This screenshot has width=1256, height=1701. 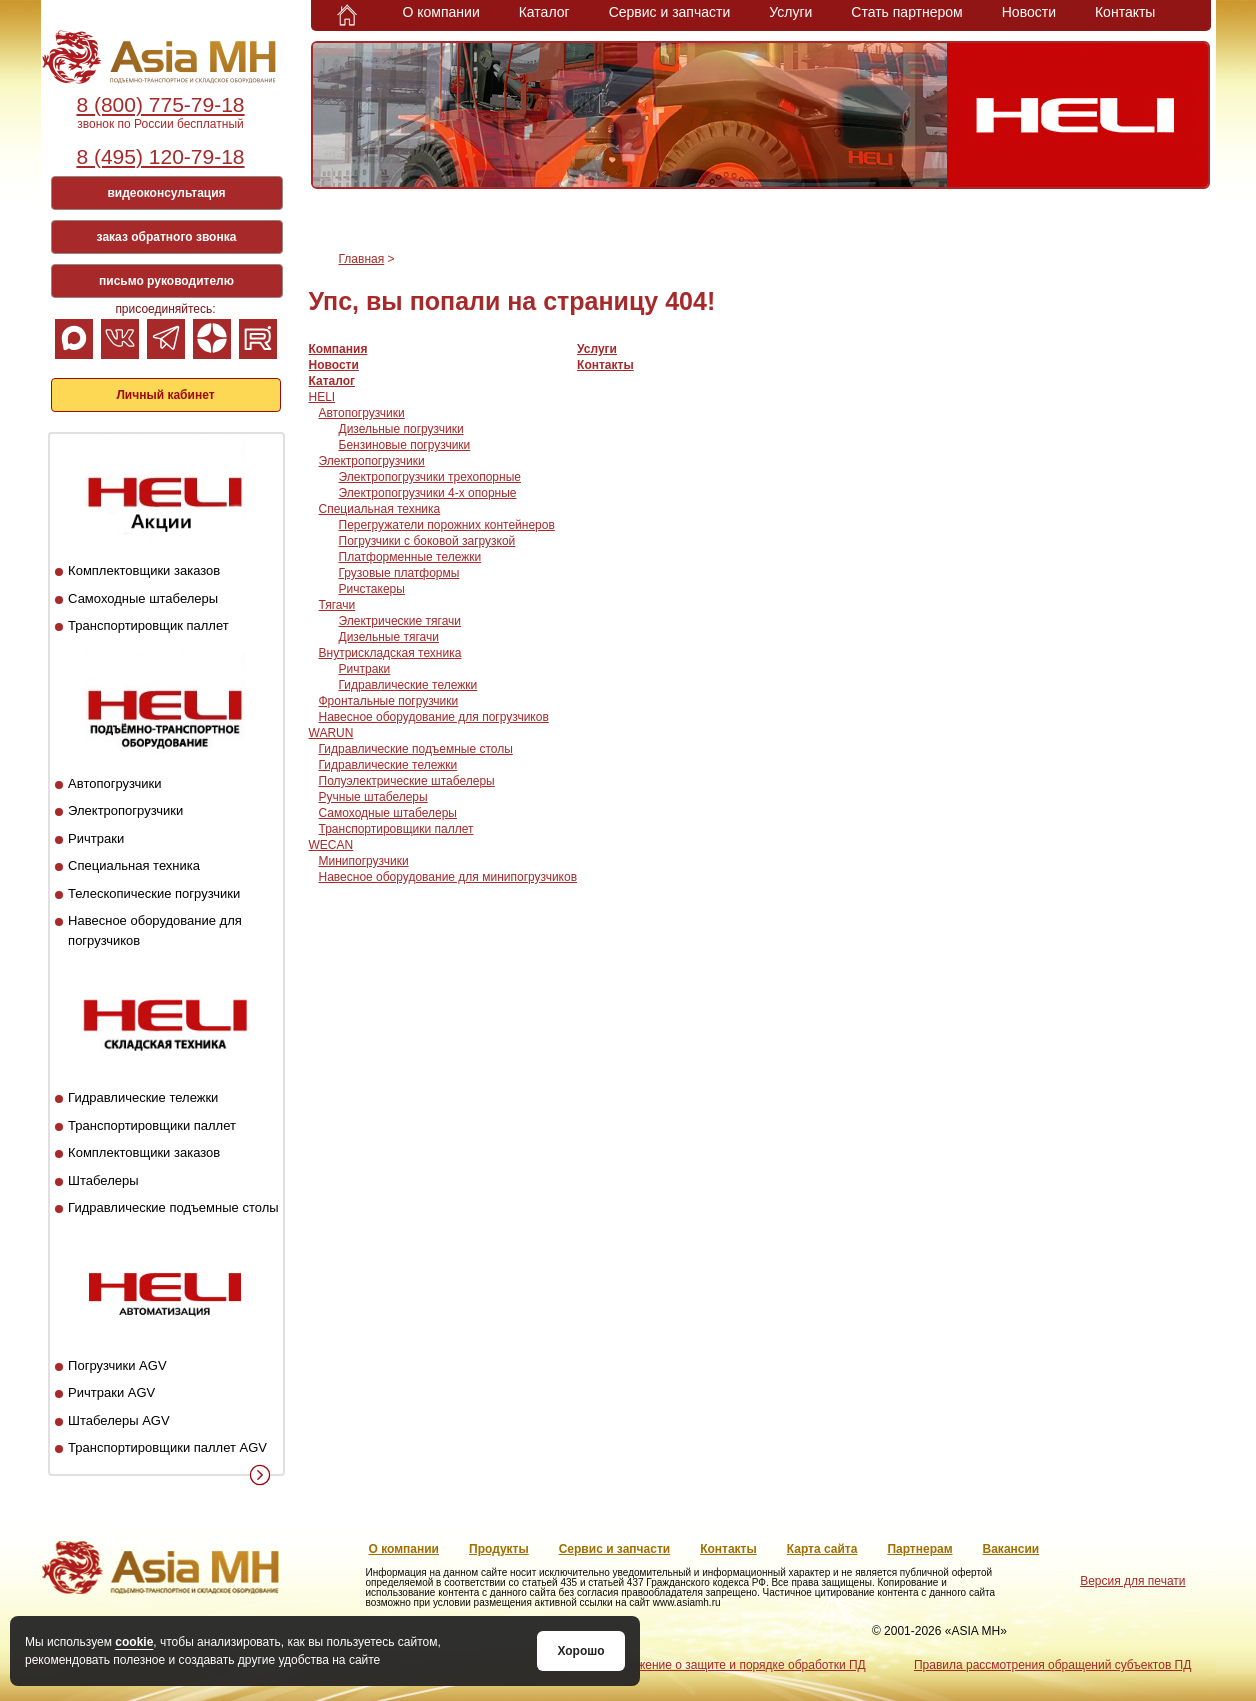 What do you see at coordinates (407, 781) in the screenshot?
I see `Полуэлектрические штабелеры` at bounding box center [407, 781].